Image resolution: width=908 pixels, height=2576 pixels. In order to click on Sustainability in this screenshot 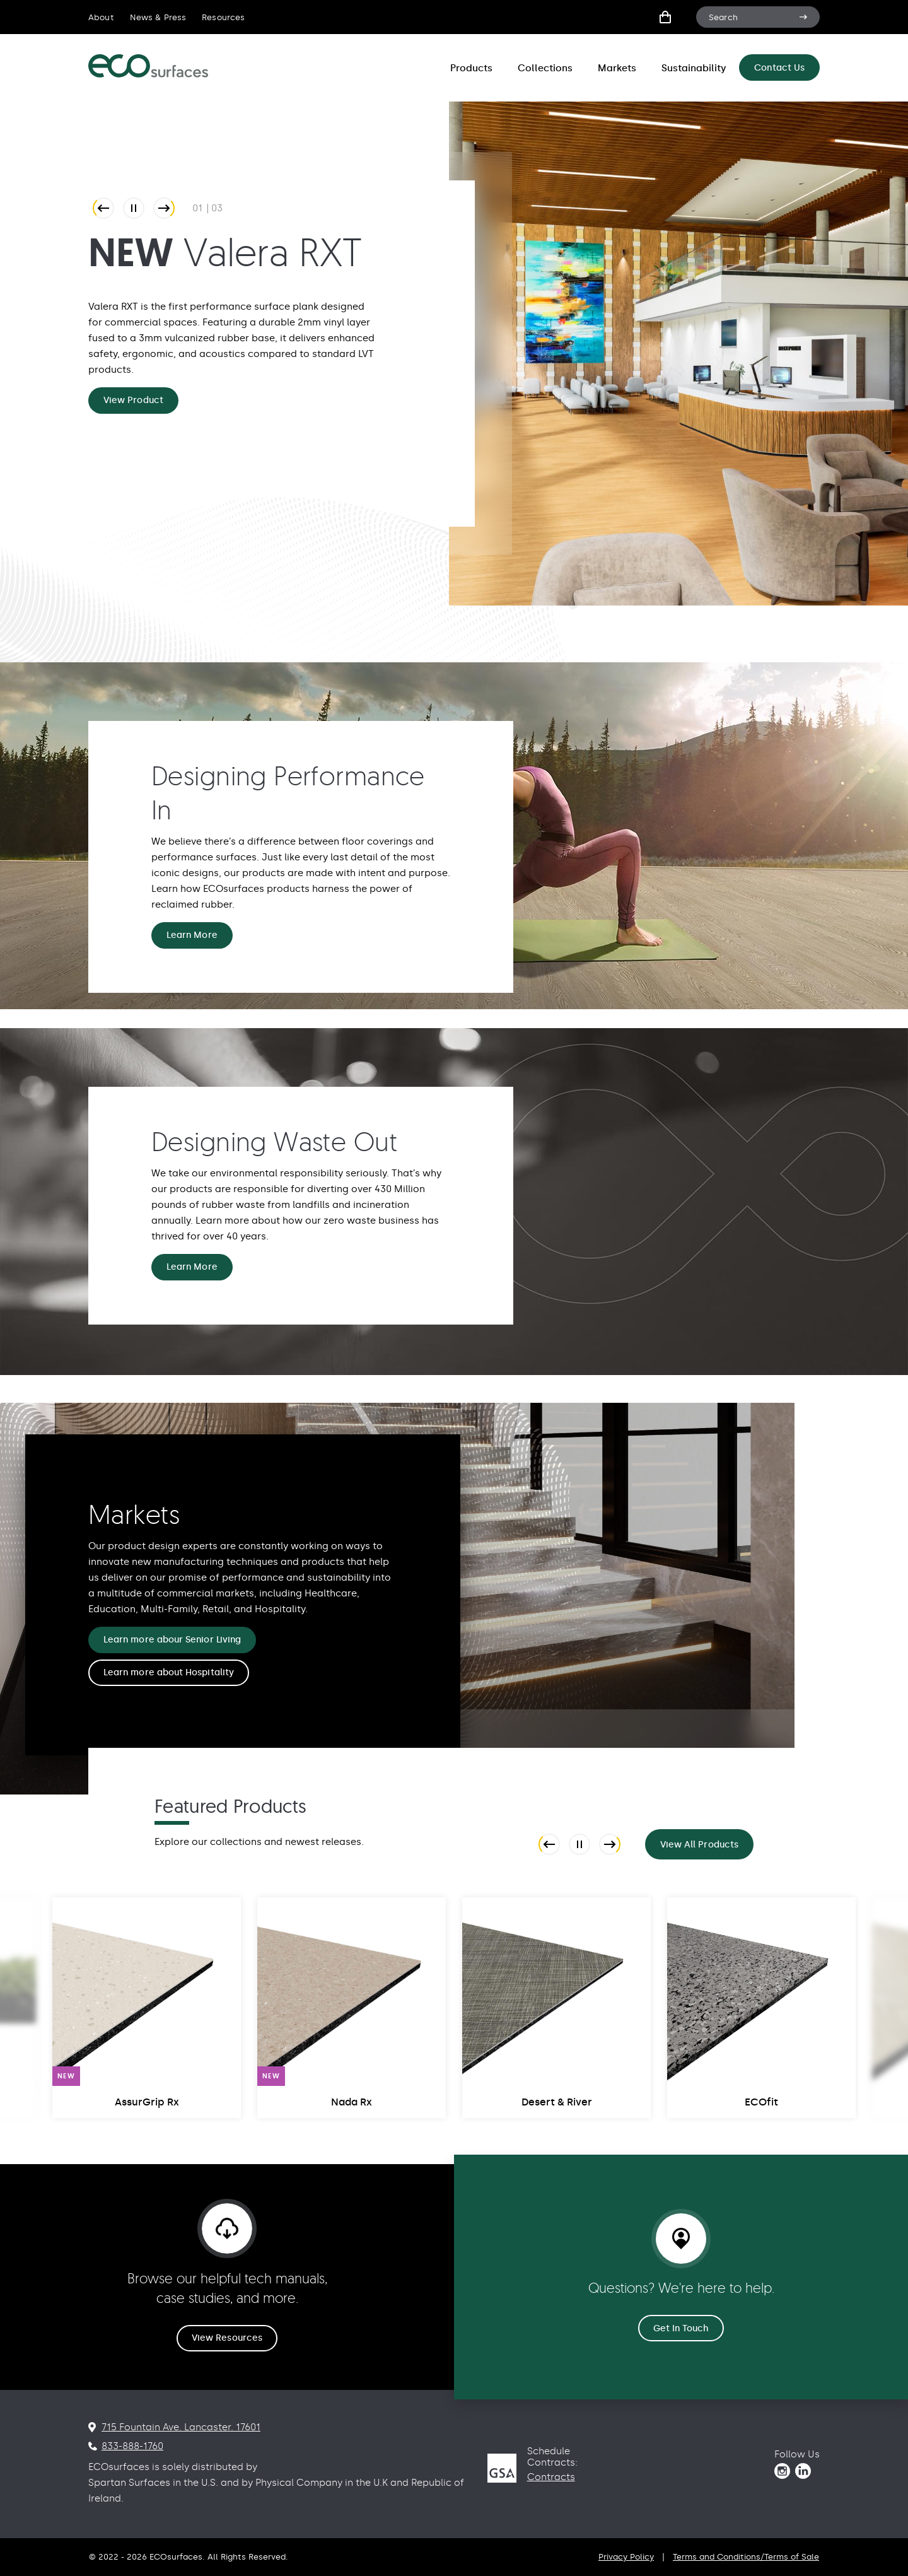, I will do `click(693, 68)`.